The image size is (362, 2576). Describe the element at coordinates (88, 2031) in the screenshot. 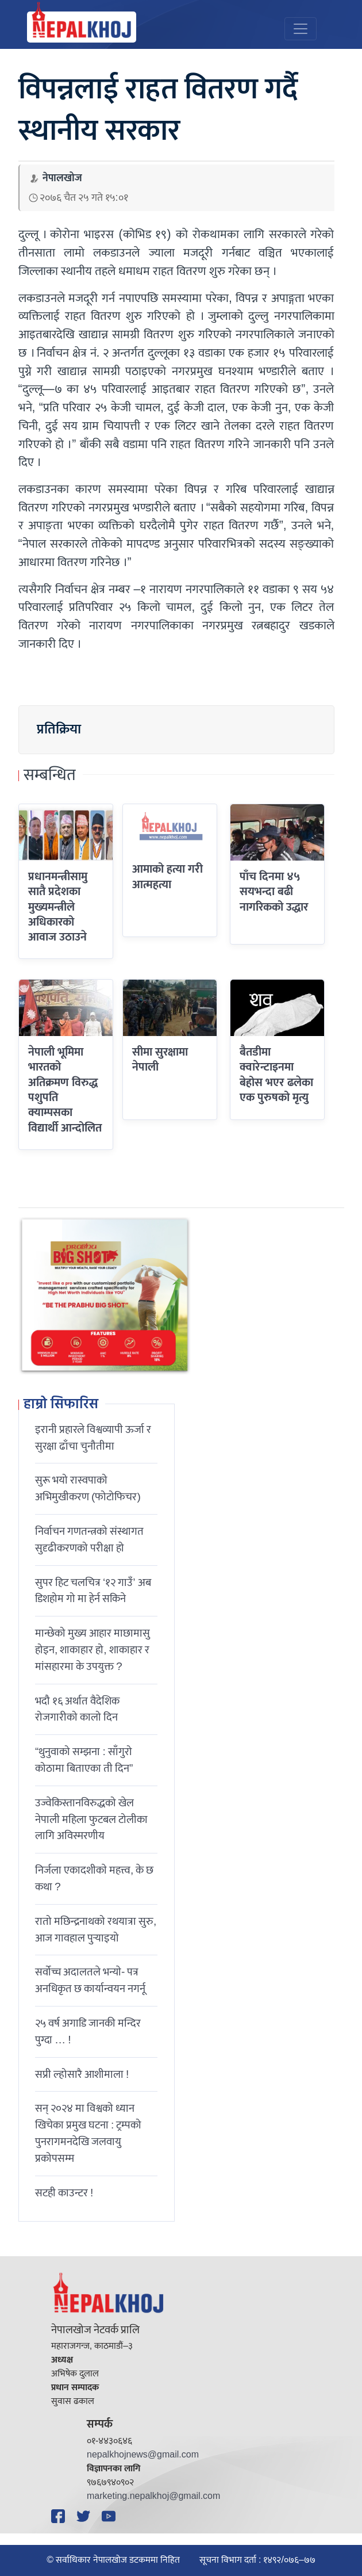

I see `२५ वर्ष अगाडि जानकी मन्दिर पुग्दा … !` at that location.